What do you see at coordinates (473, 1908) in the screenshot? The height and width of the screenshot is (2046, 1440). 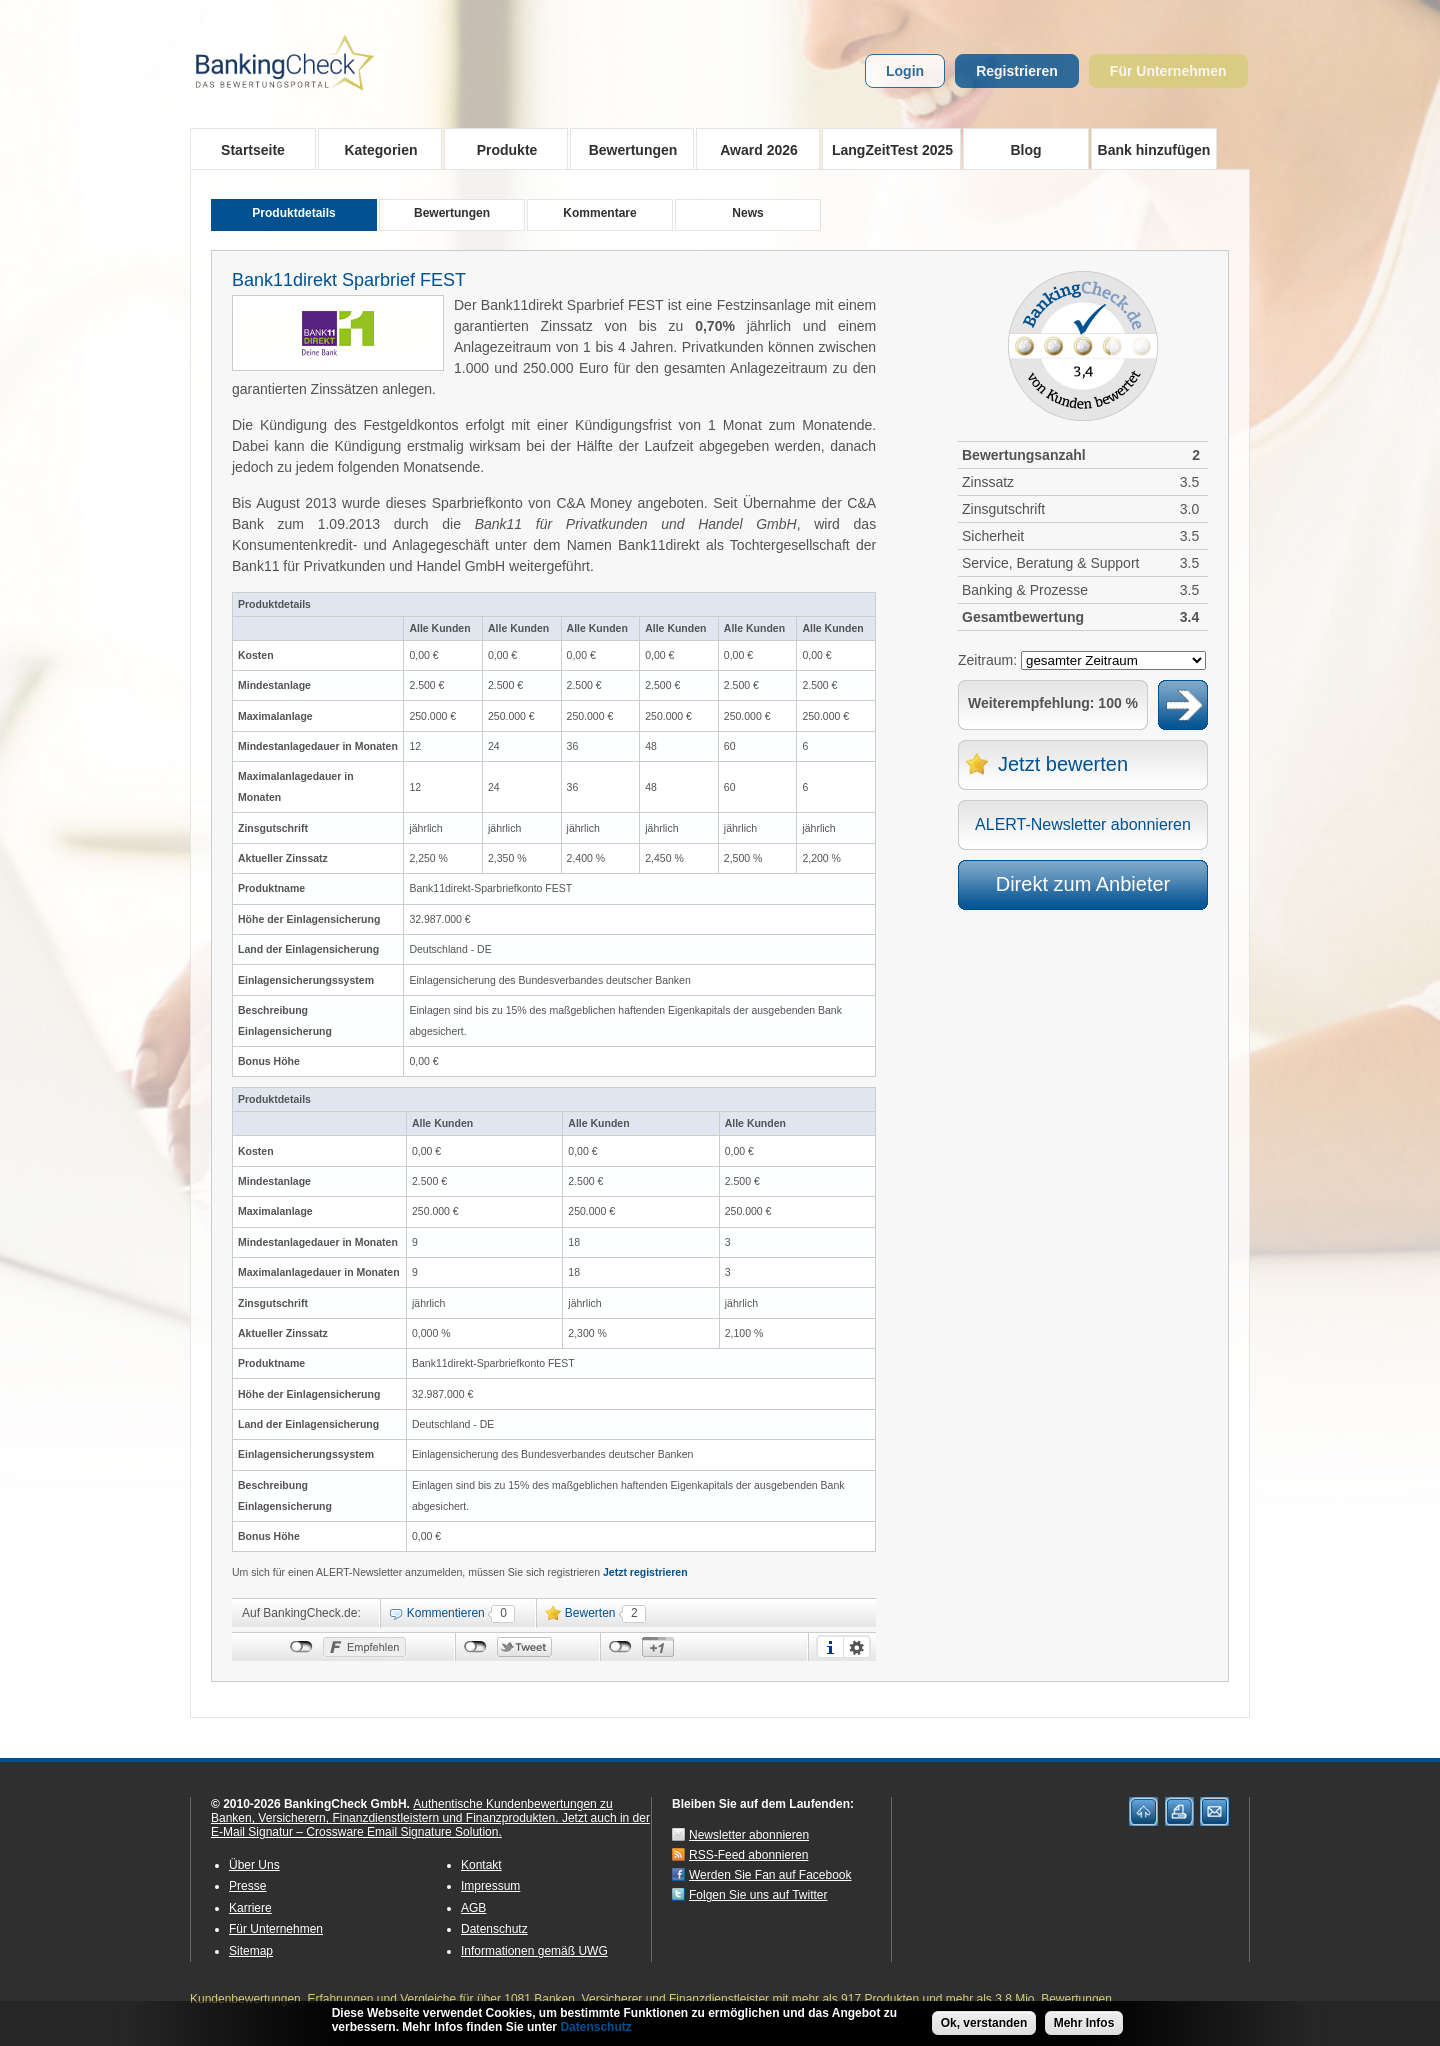 I see `AGB` at bounding box center [473, 1908].